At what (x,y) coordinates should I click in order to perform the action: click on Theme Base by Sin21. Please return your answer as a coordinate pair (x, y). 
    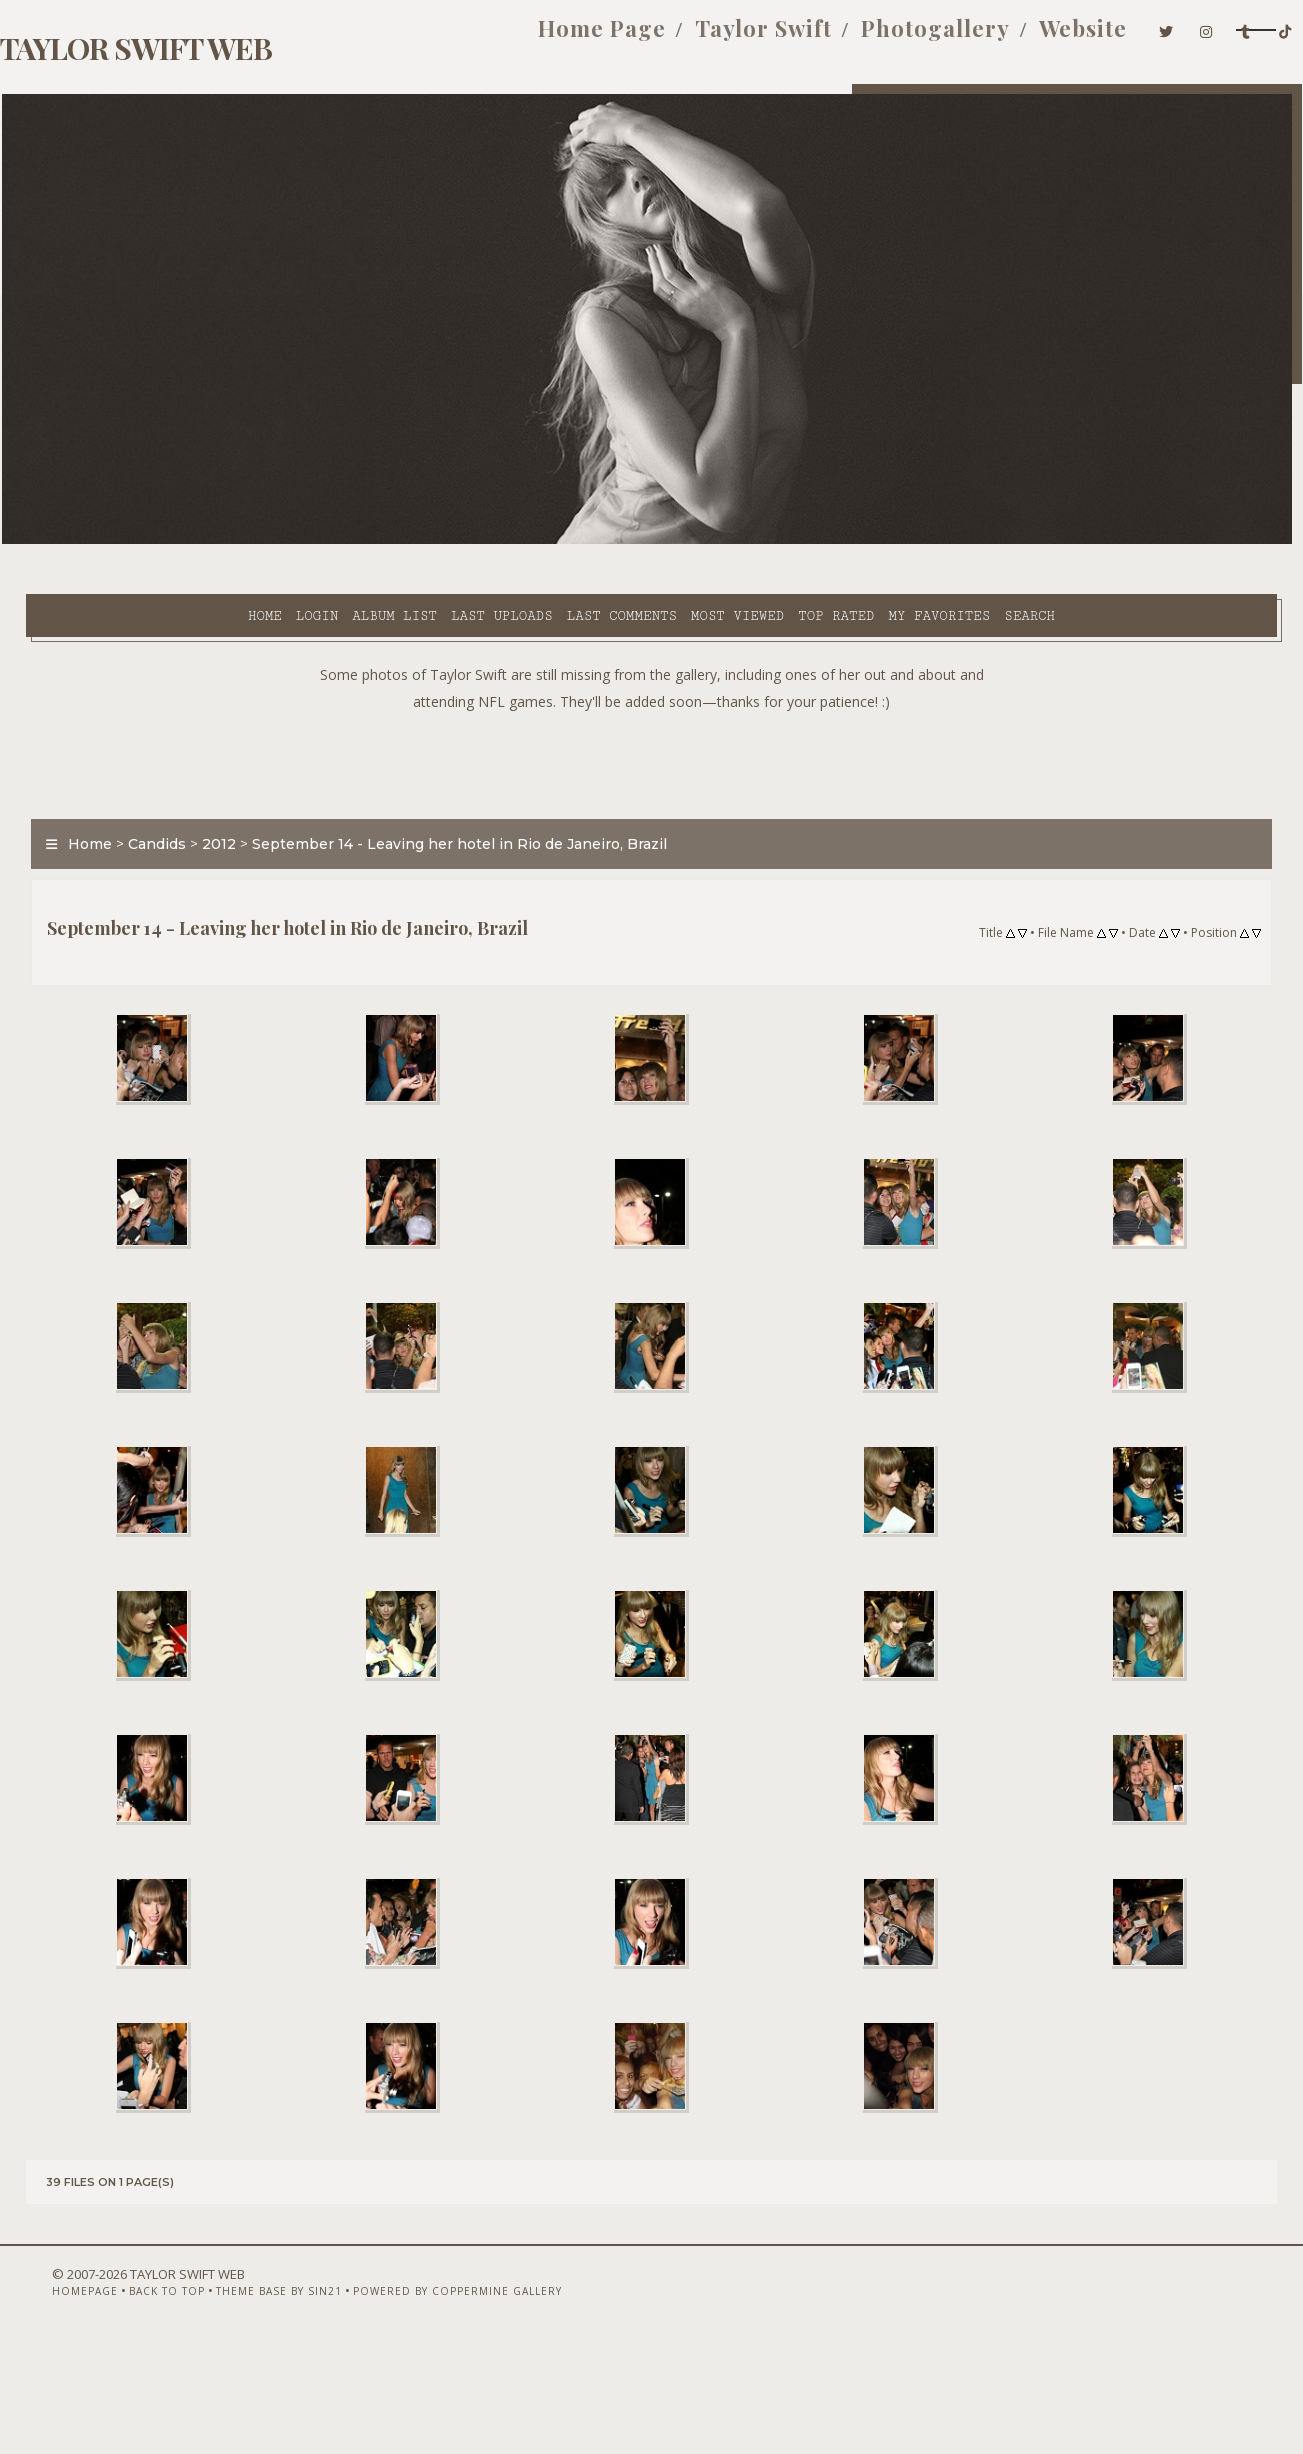
    Looking at the image, I should click on (229, 2401).